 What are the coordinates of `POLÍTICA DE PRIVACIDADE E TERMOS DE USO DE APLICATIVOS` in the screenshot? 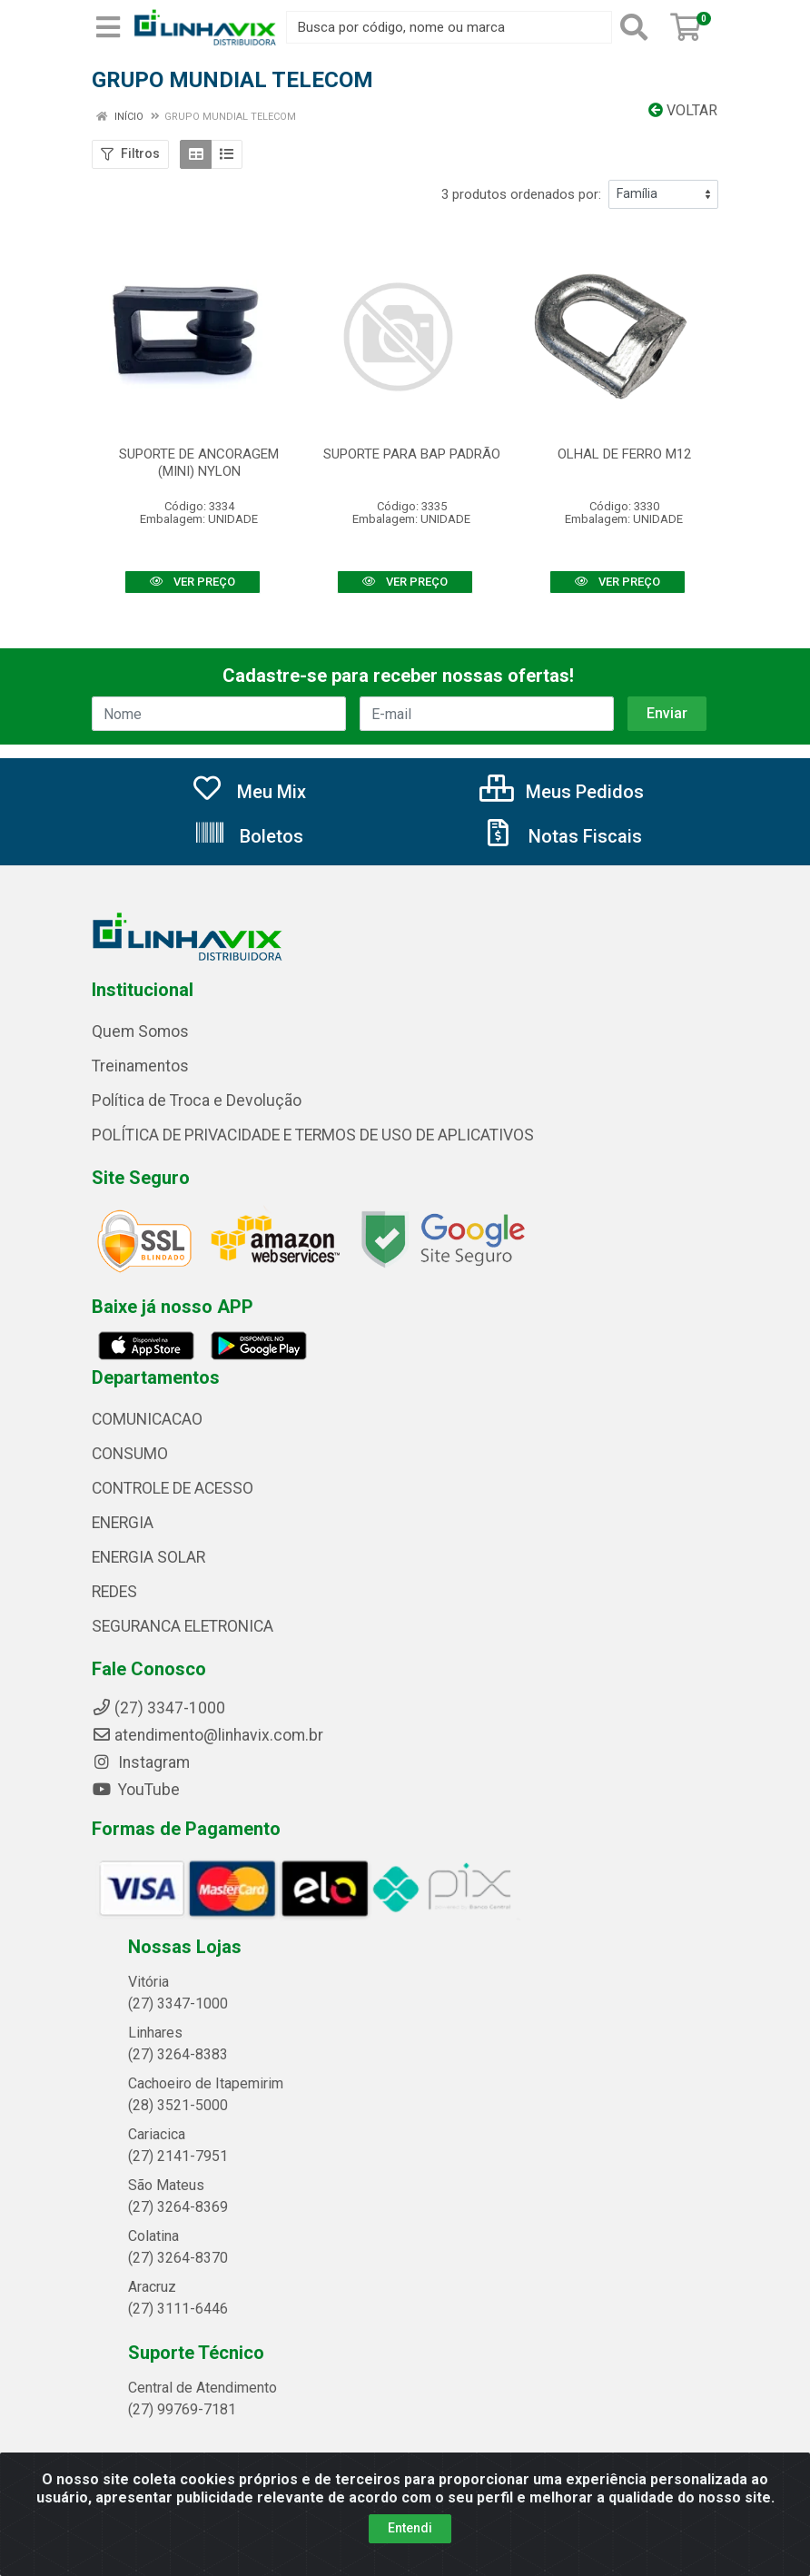 It's located at (313, 1135).